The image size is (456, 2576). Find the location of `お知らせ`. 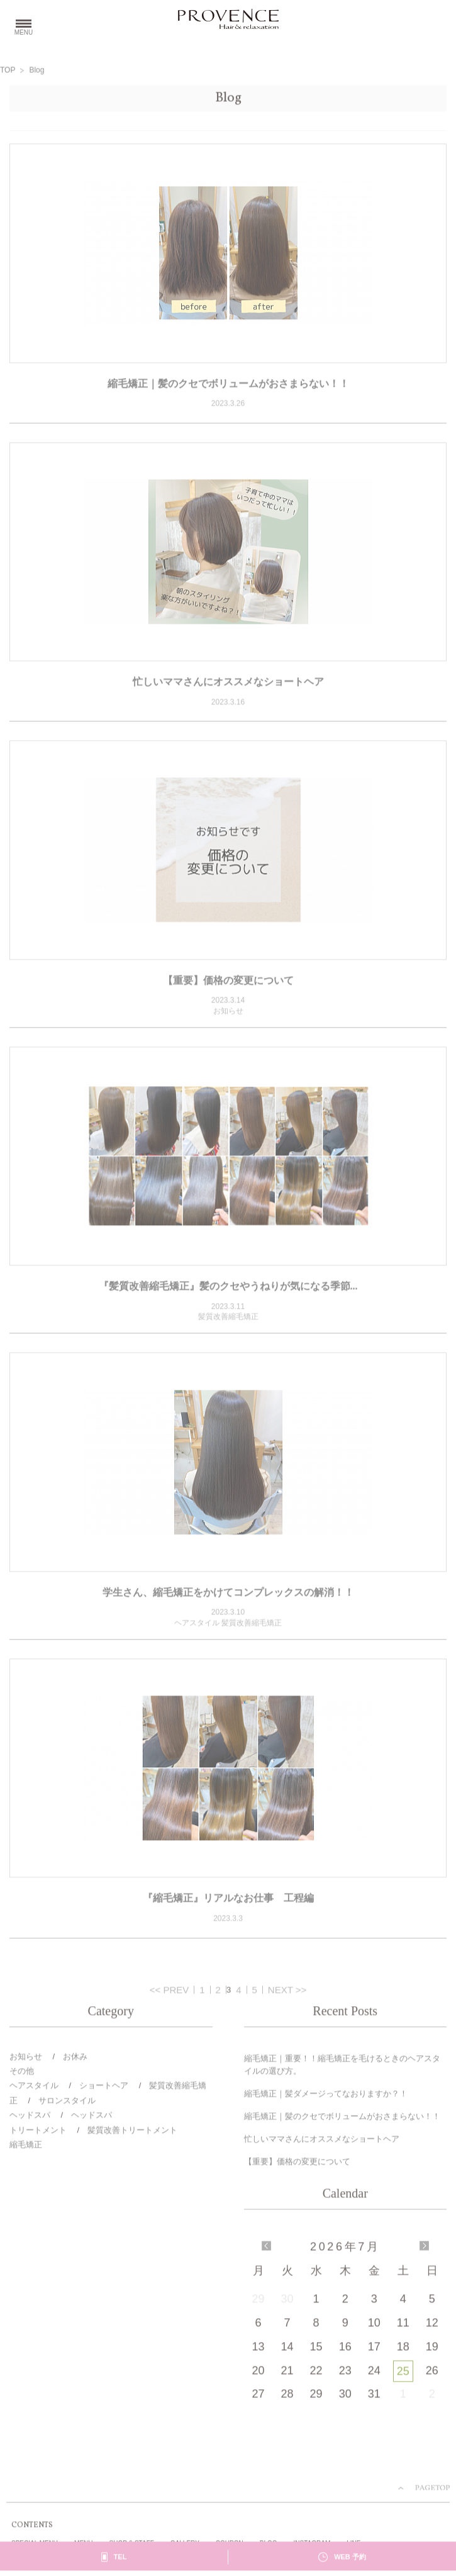

お知らせ is located at coordinates (25, 2058).